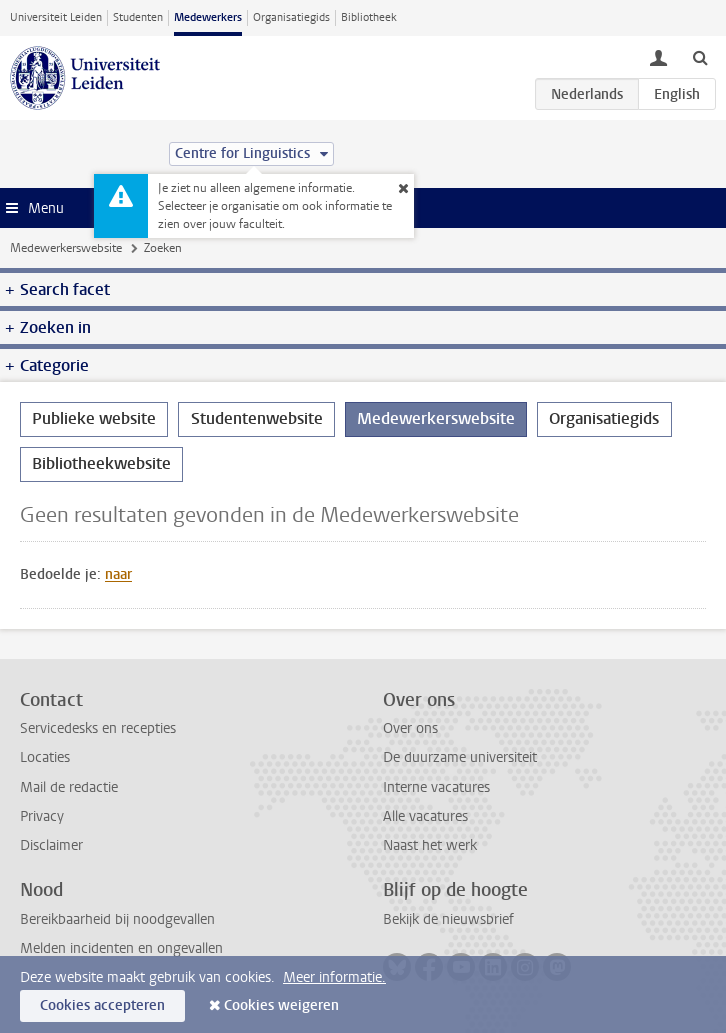  Describe the element at coordinates (42, 816) in the screenshot. I see `Privacy` at that location.